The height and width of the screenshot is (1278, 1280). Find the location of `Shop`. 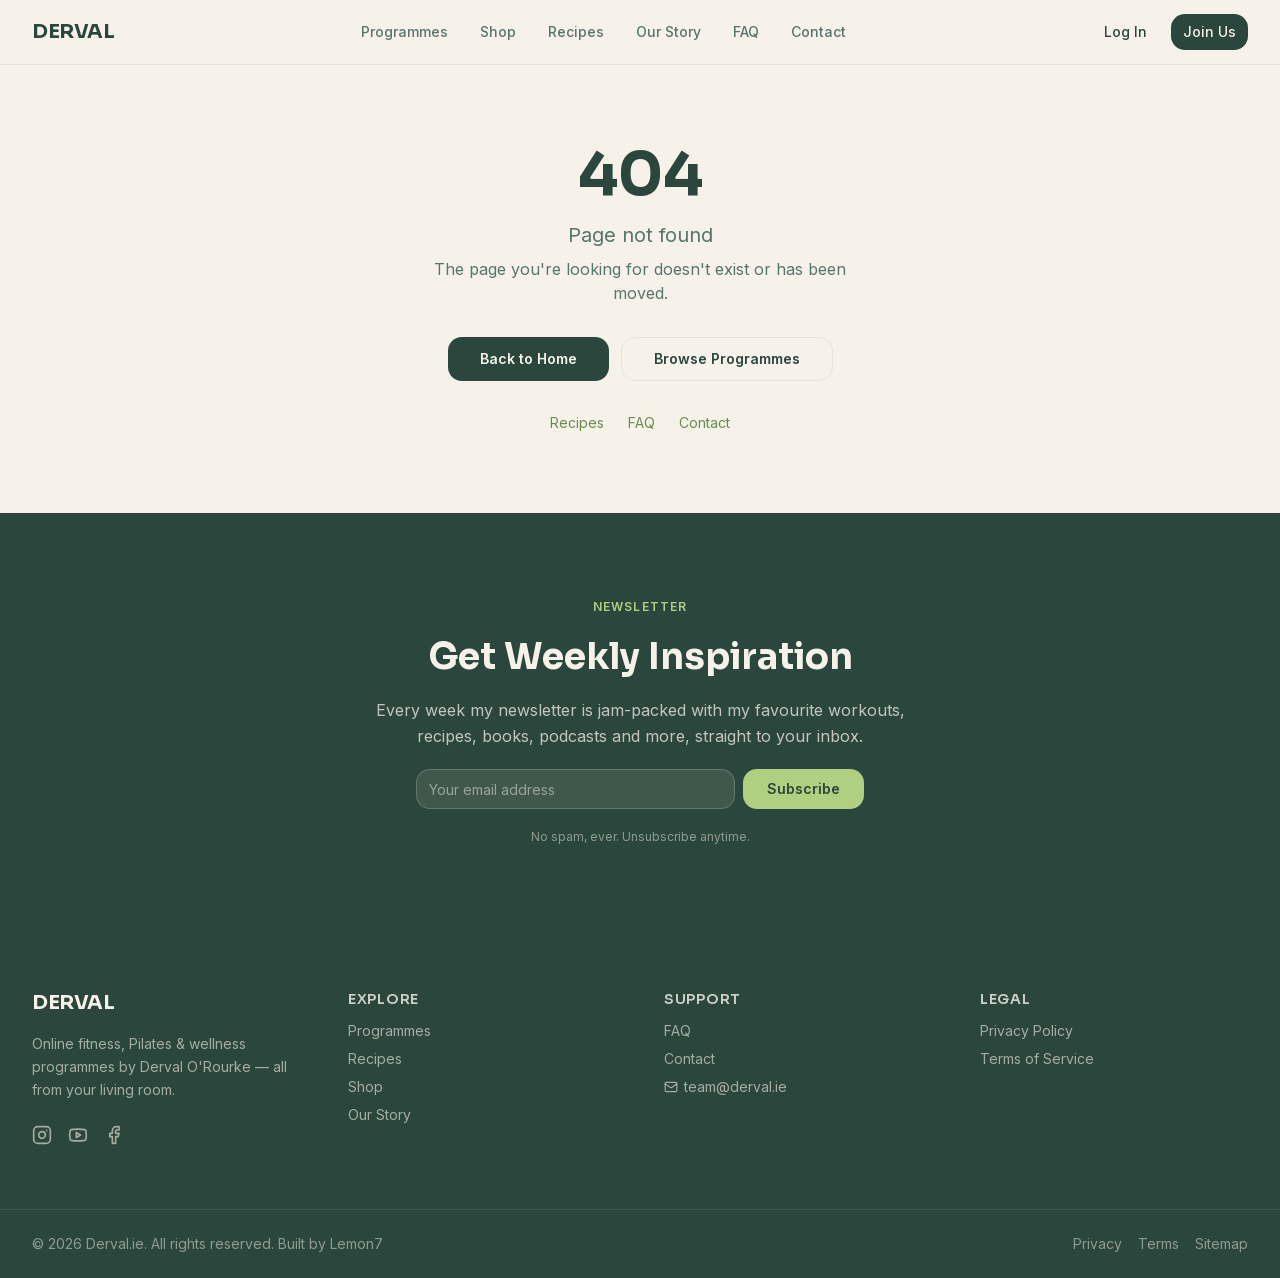

Shop is located at coordinates (498, 31).